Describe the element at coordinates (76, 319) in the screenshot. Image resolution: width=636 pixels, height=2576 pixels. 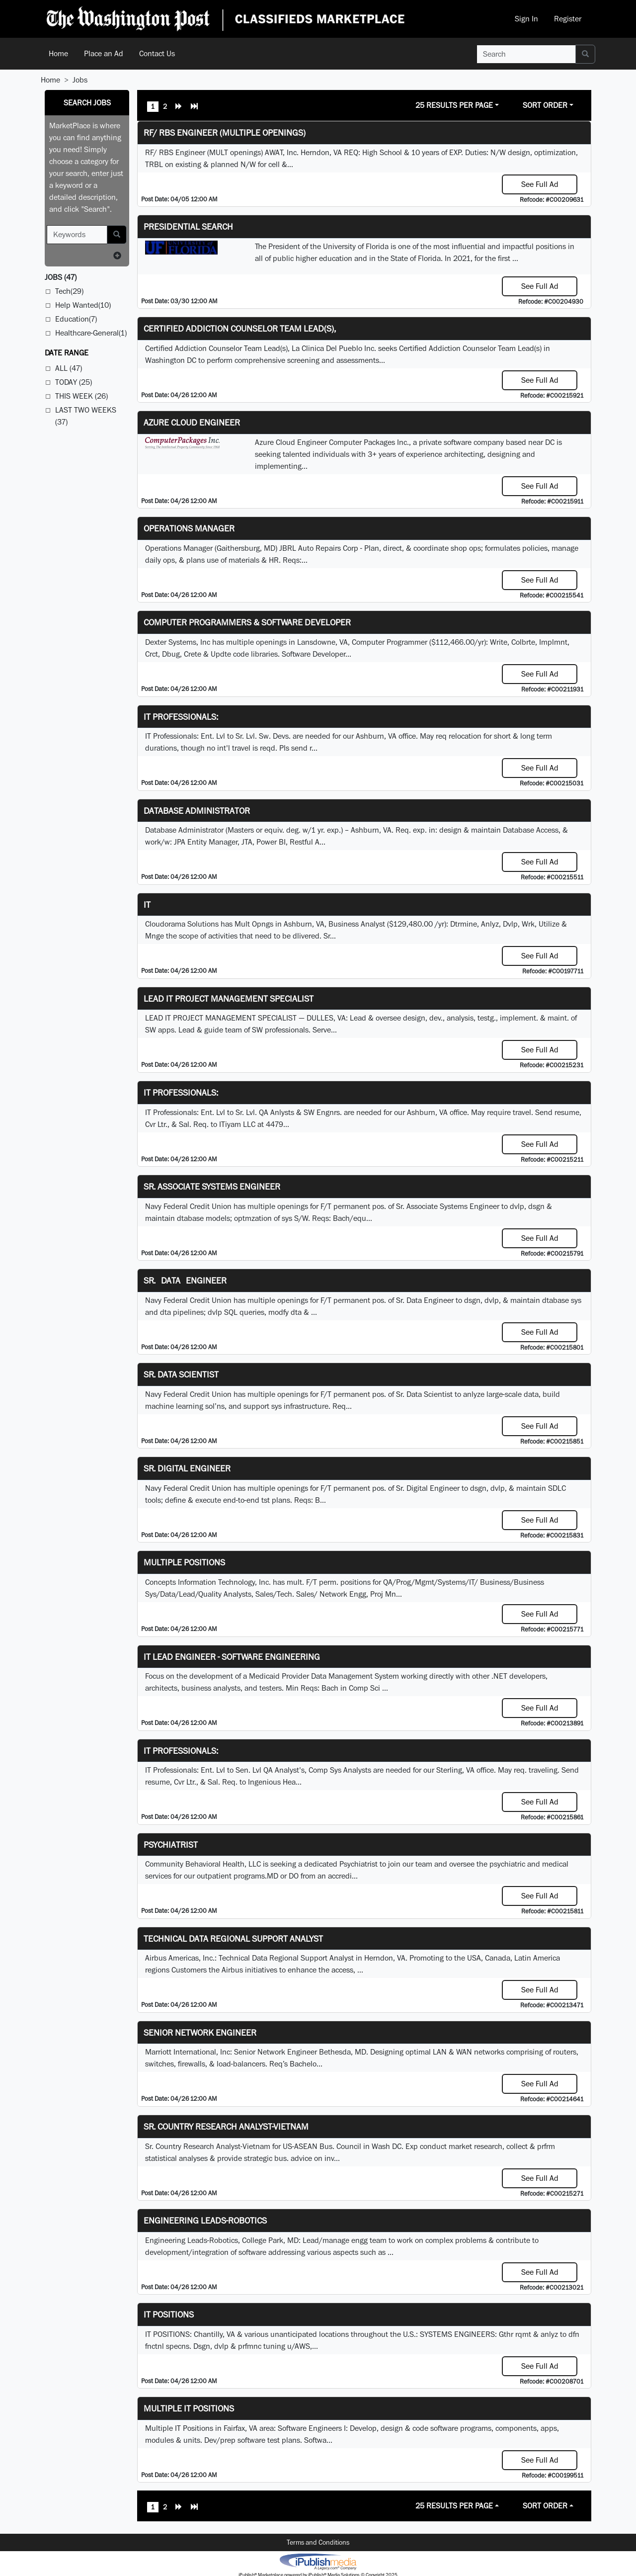
I see `Education(7)` at that location.